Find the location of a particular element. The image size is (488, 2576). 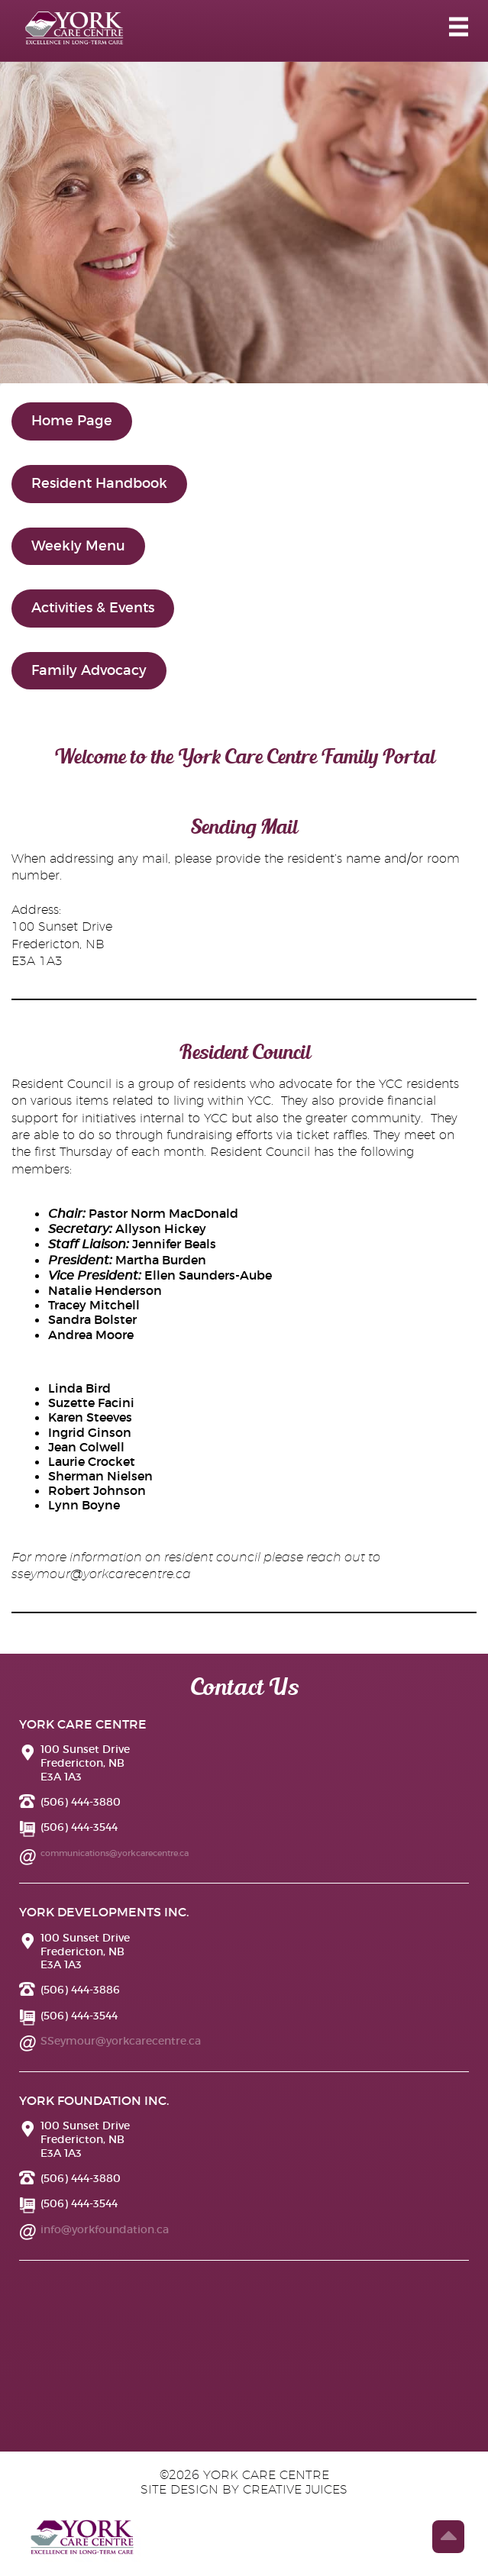

communications@yorkcarecentre.ca is located at coordinates (114, 1853).